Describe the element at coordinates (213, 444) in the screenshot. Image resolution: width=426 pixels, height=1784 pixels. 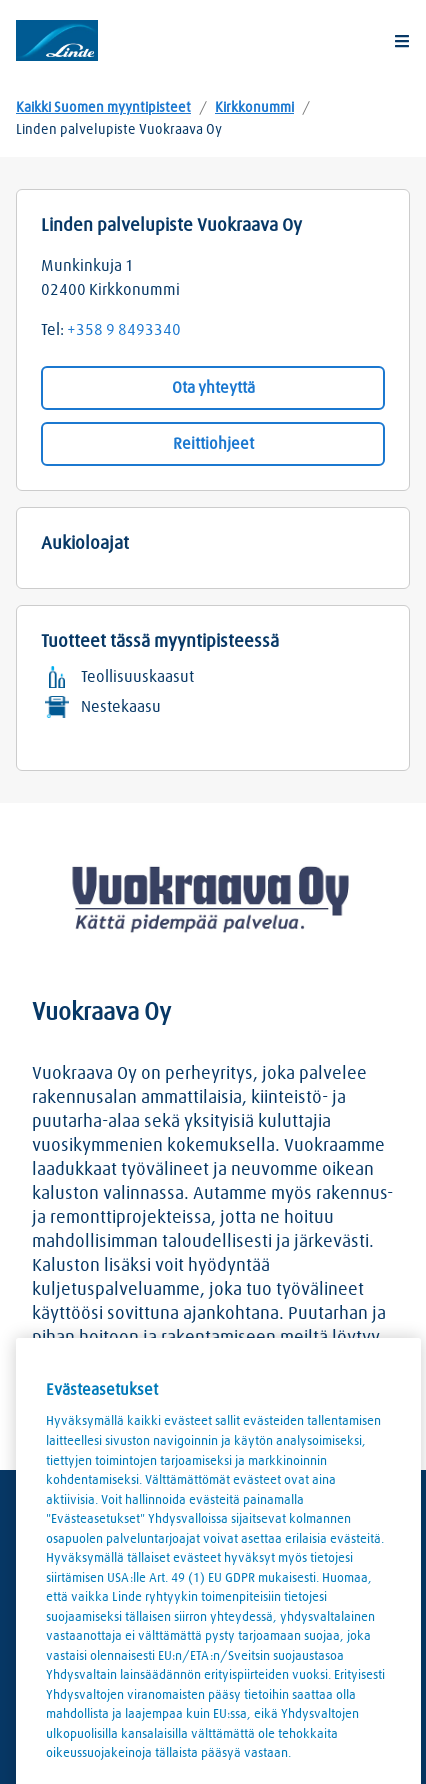
I see `Reittiohjeet` at that location.